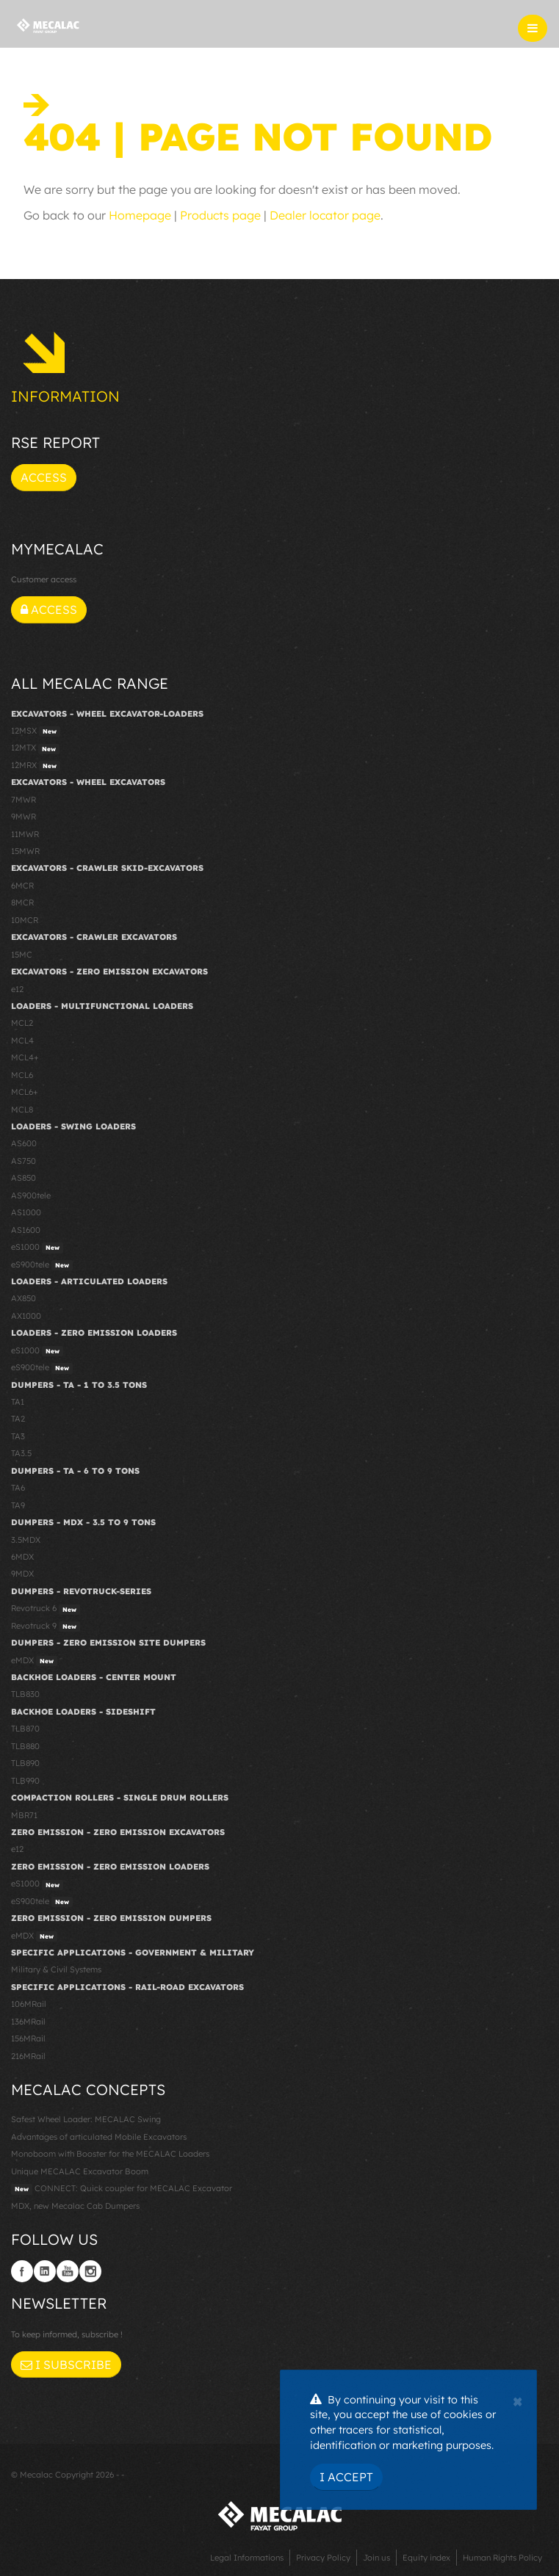 The width and height of the screenshot is (559, 2576). Describe the element at coordinates (23, 800) in the screenshot. I see `7MWR` at that location.